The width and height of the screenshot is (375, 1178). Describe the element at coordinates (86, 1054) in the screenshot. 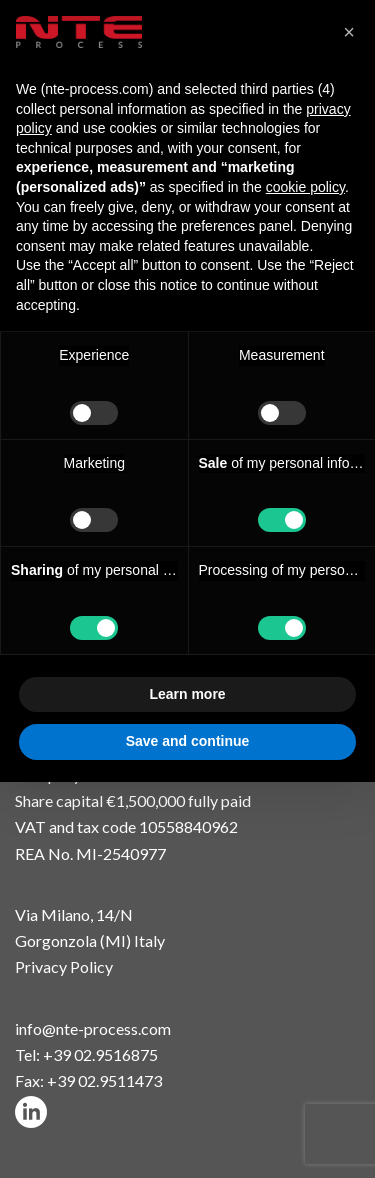

I see `Tel: +39 02.9516875` at that location.